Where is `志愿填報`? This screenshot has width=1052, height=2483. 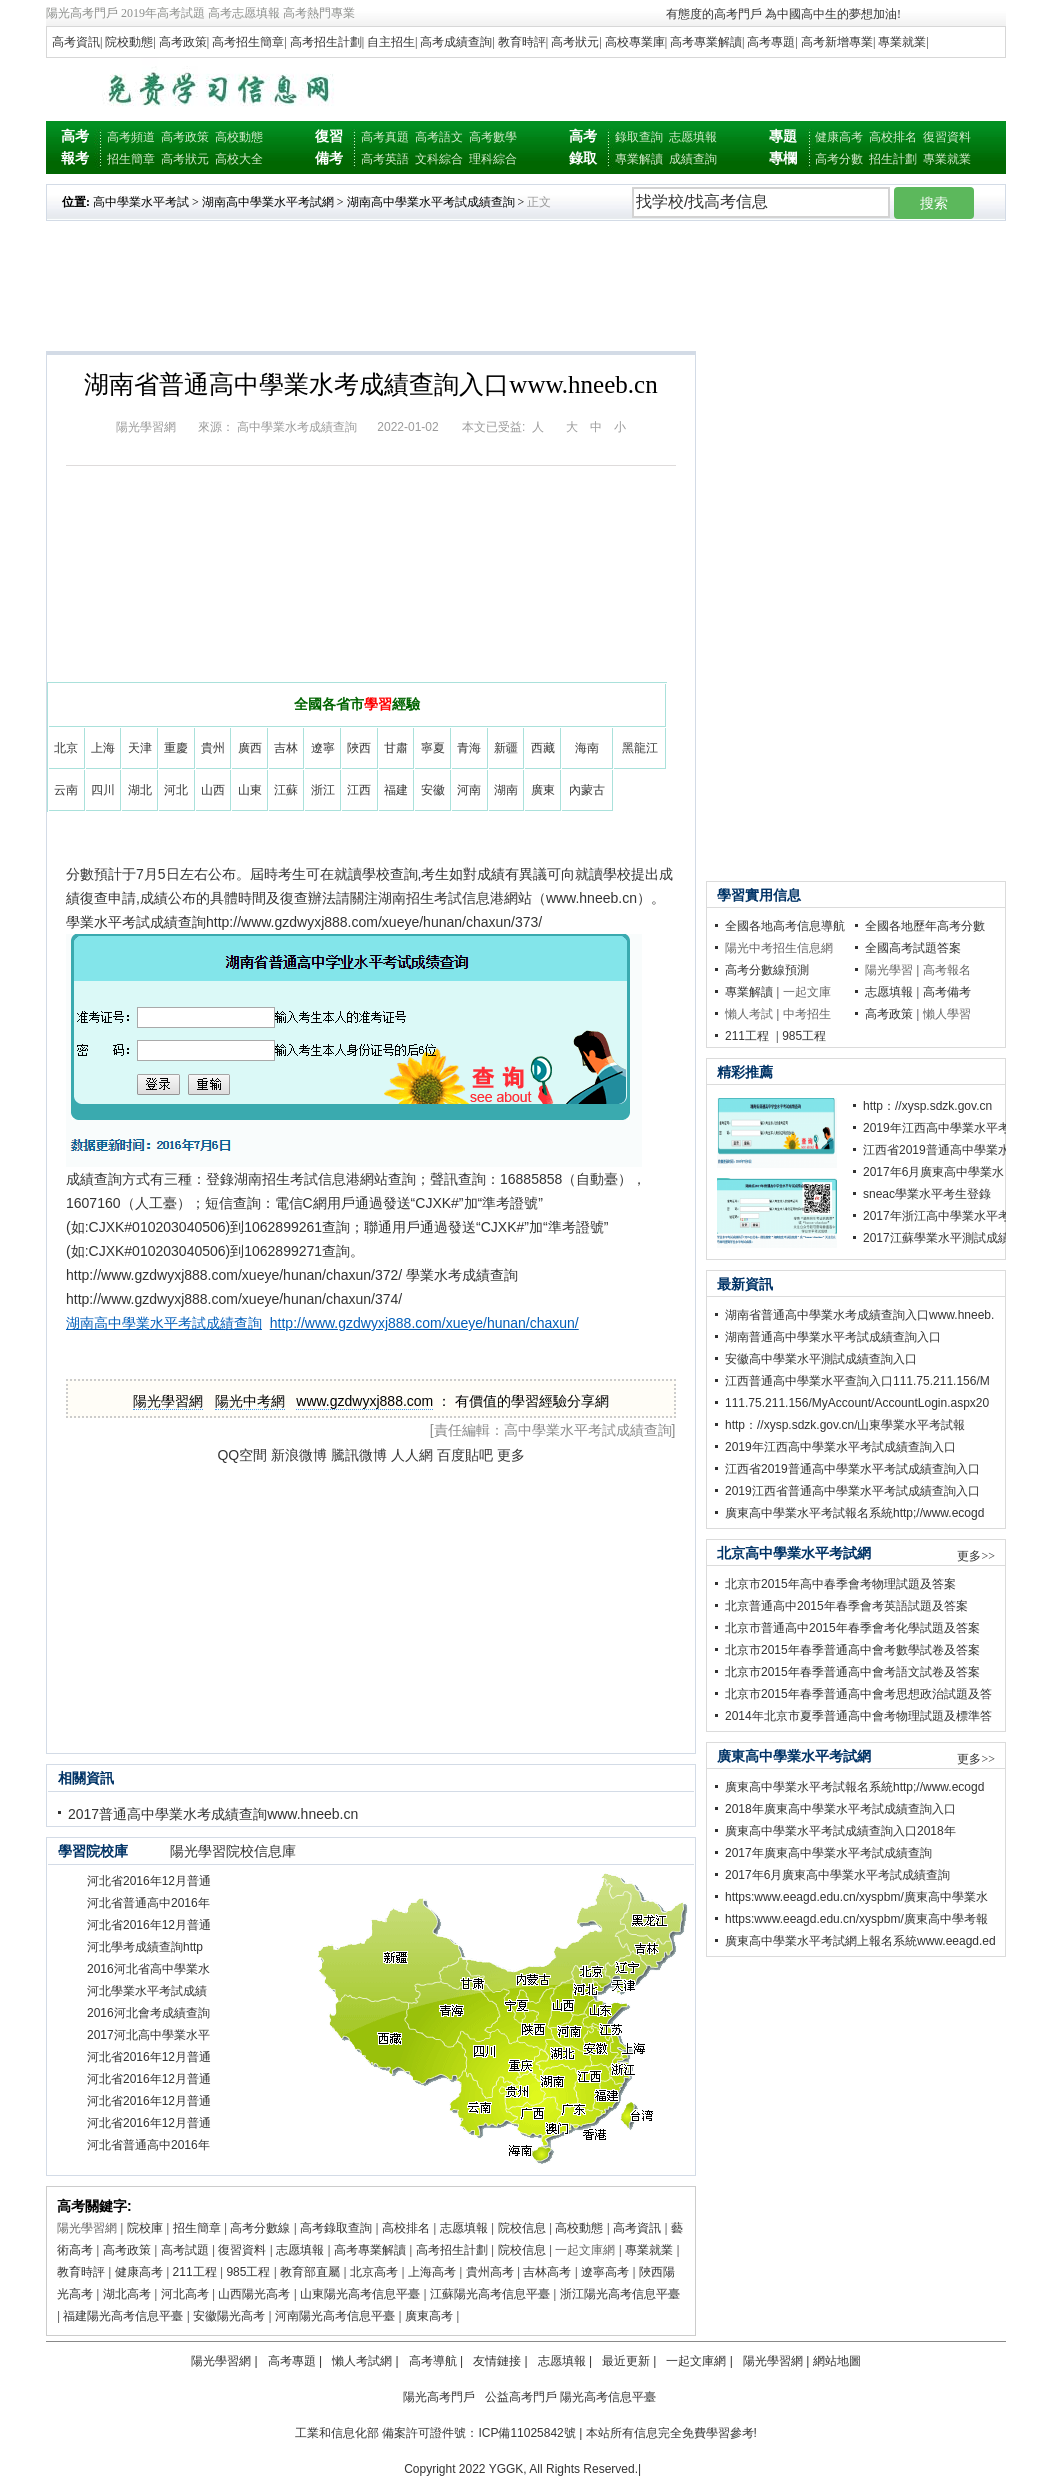 志愿填報 is located at coordinates (693, 137).